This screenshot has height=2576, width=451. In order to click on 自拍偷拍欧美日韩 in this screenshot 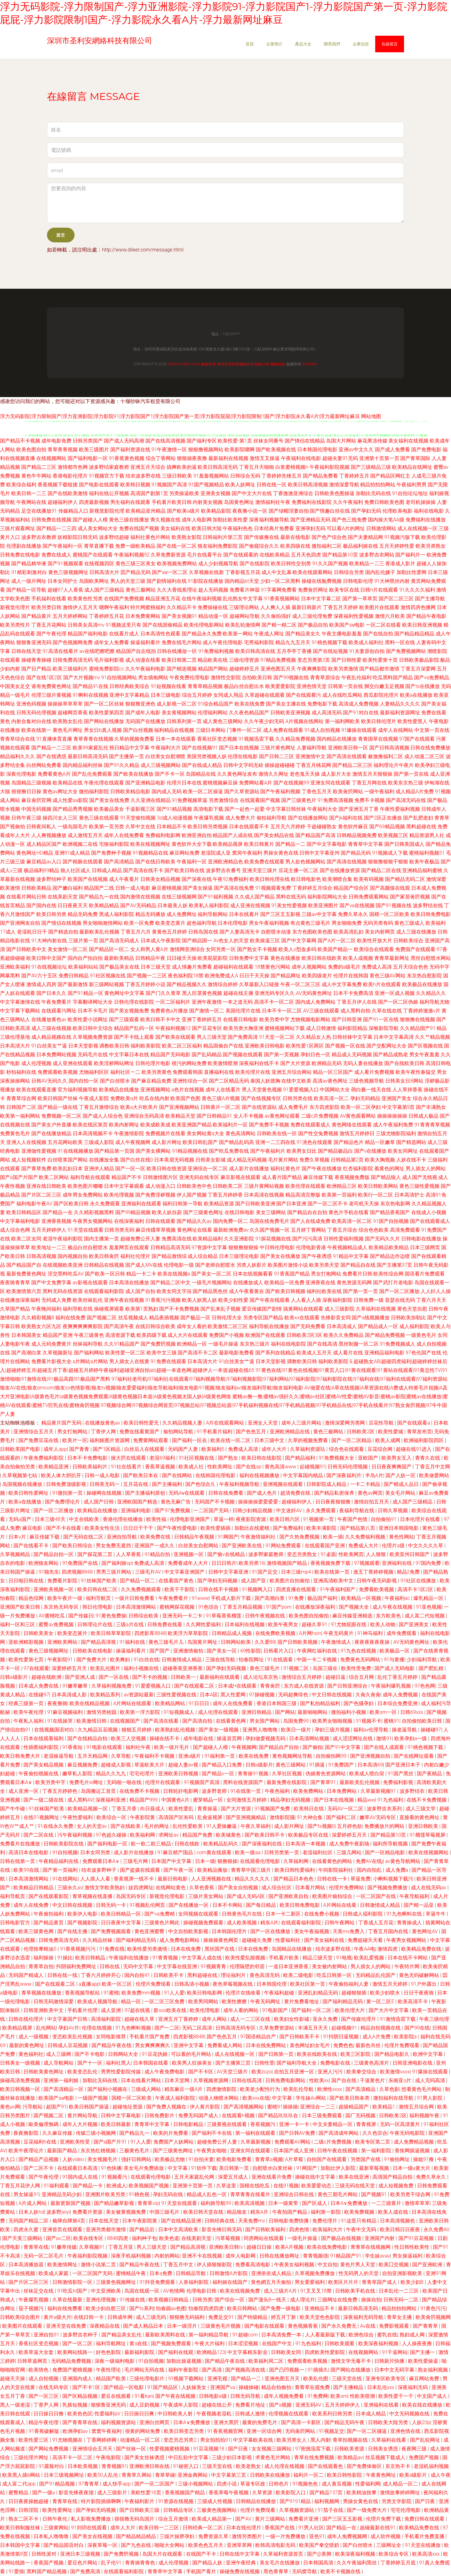, I will do `click(422, 1721)`.